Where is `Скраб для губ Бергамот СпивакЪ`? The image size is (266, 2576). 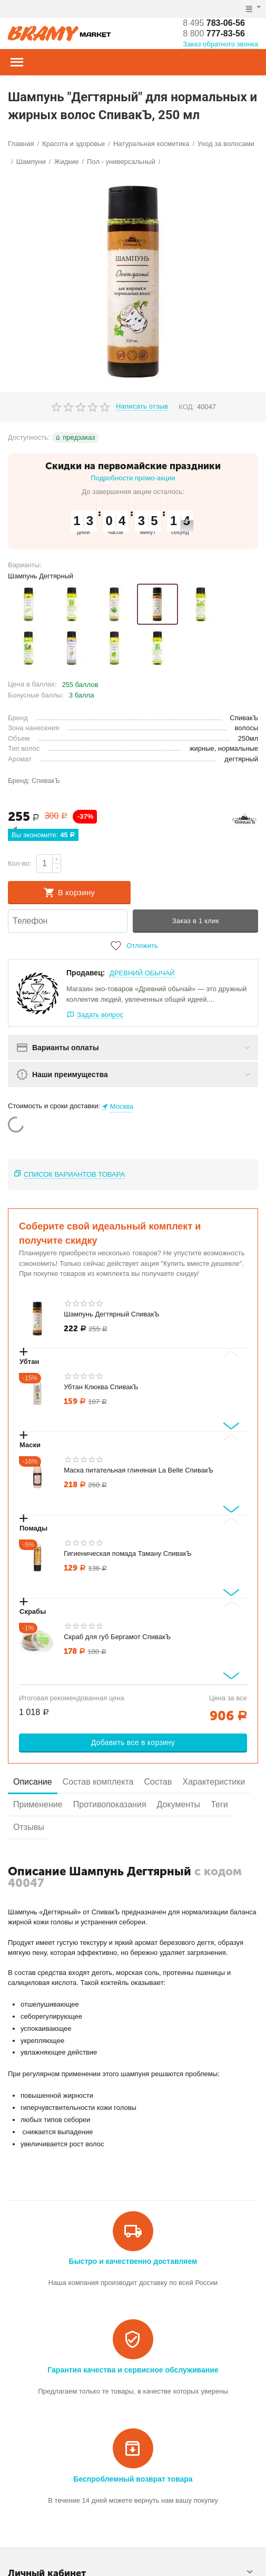
Скраб для губ Бергамот СпивакЪ is located at coordinates (117, 1637).